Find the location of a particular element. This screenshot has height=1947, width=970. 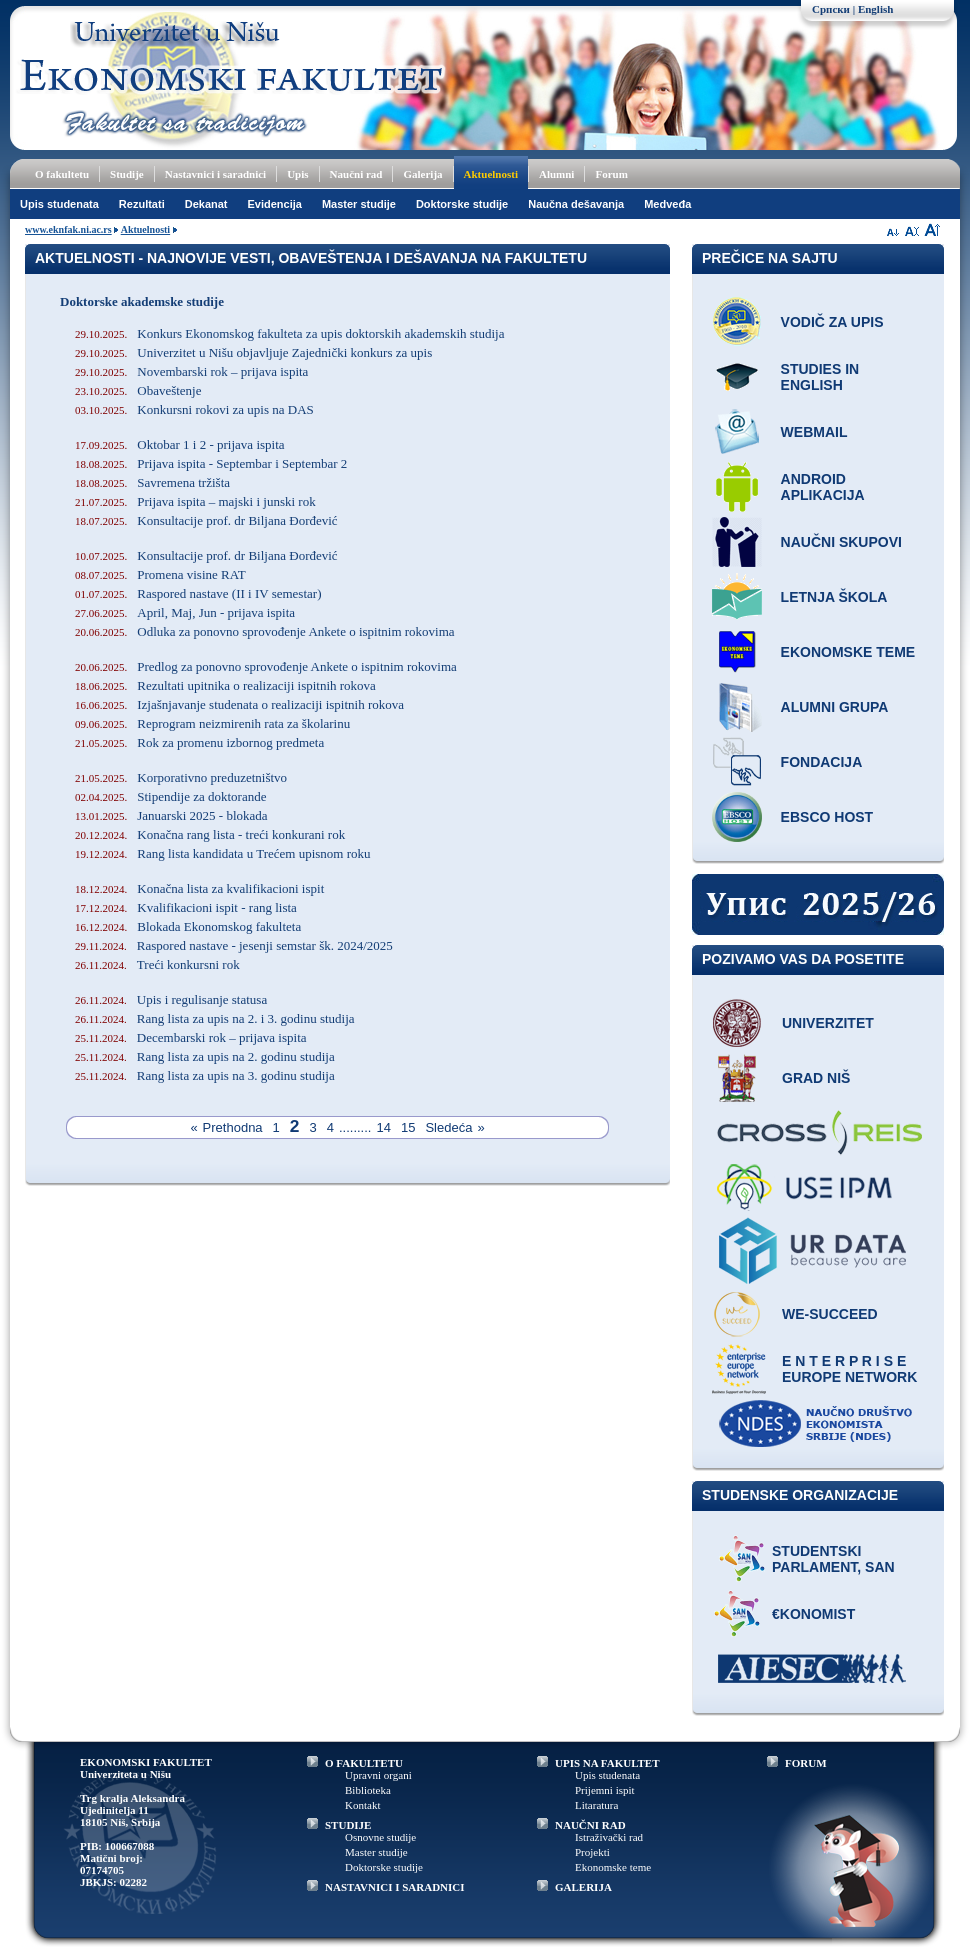

Litaratura is located at coordinates (596, 1805).